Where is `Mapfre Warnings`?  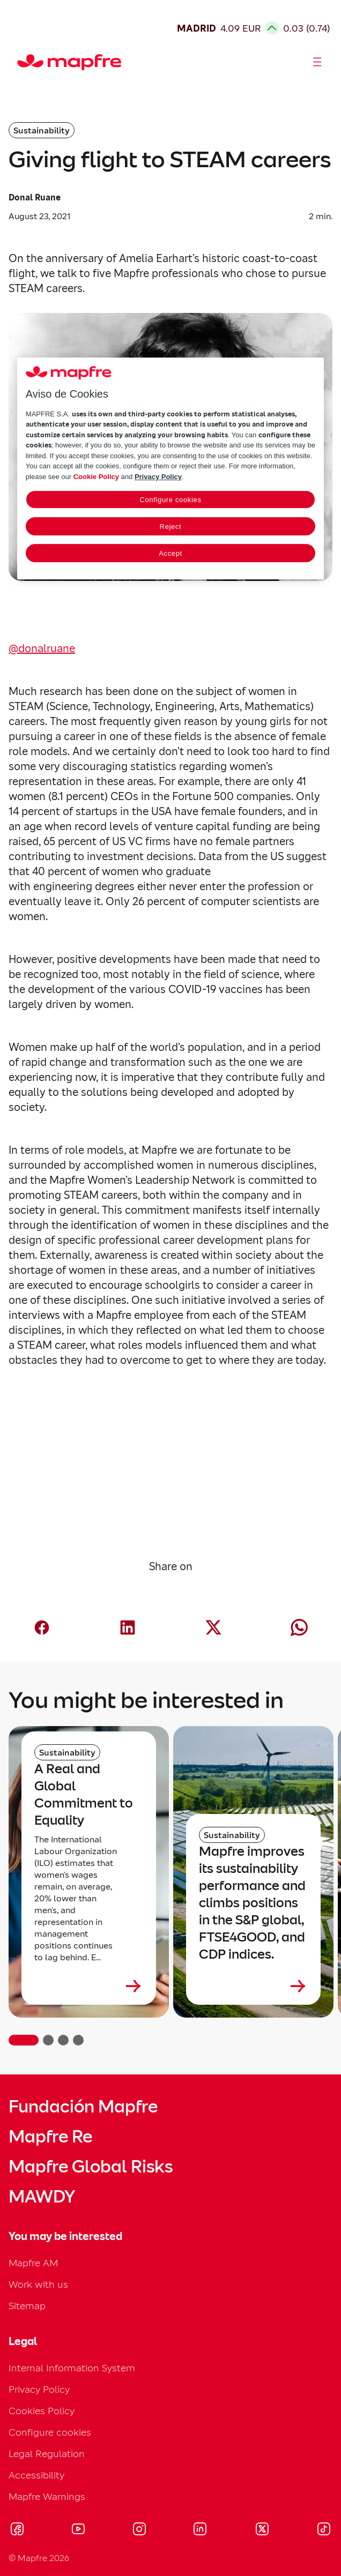
Mapfre Warnings is located at coordinates (47, 2496).